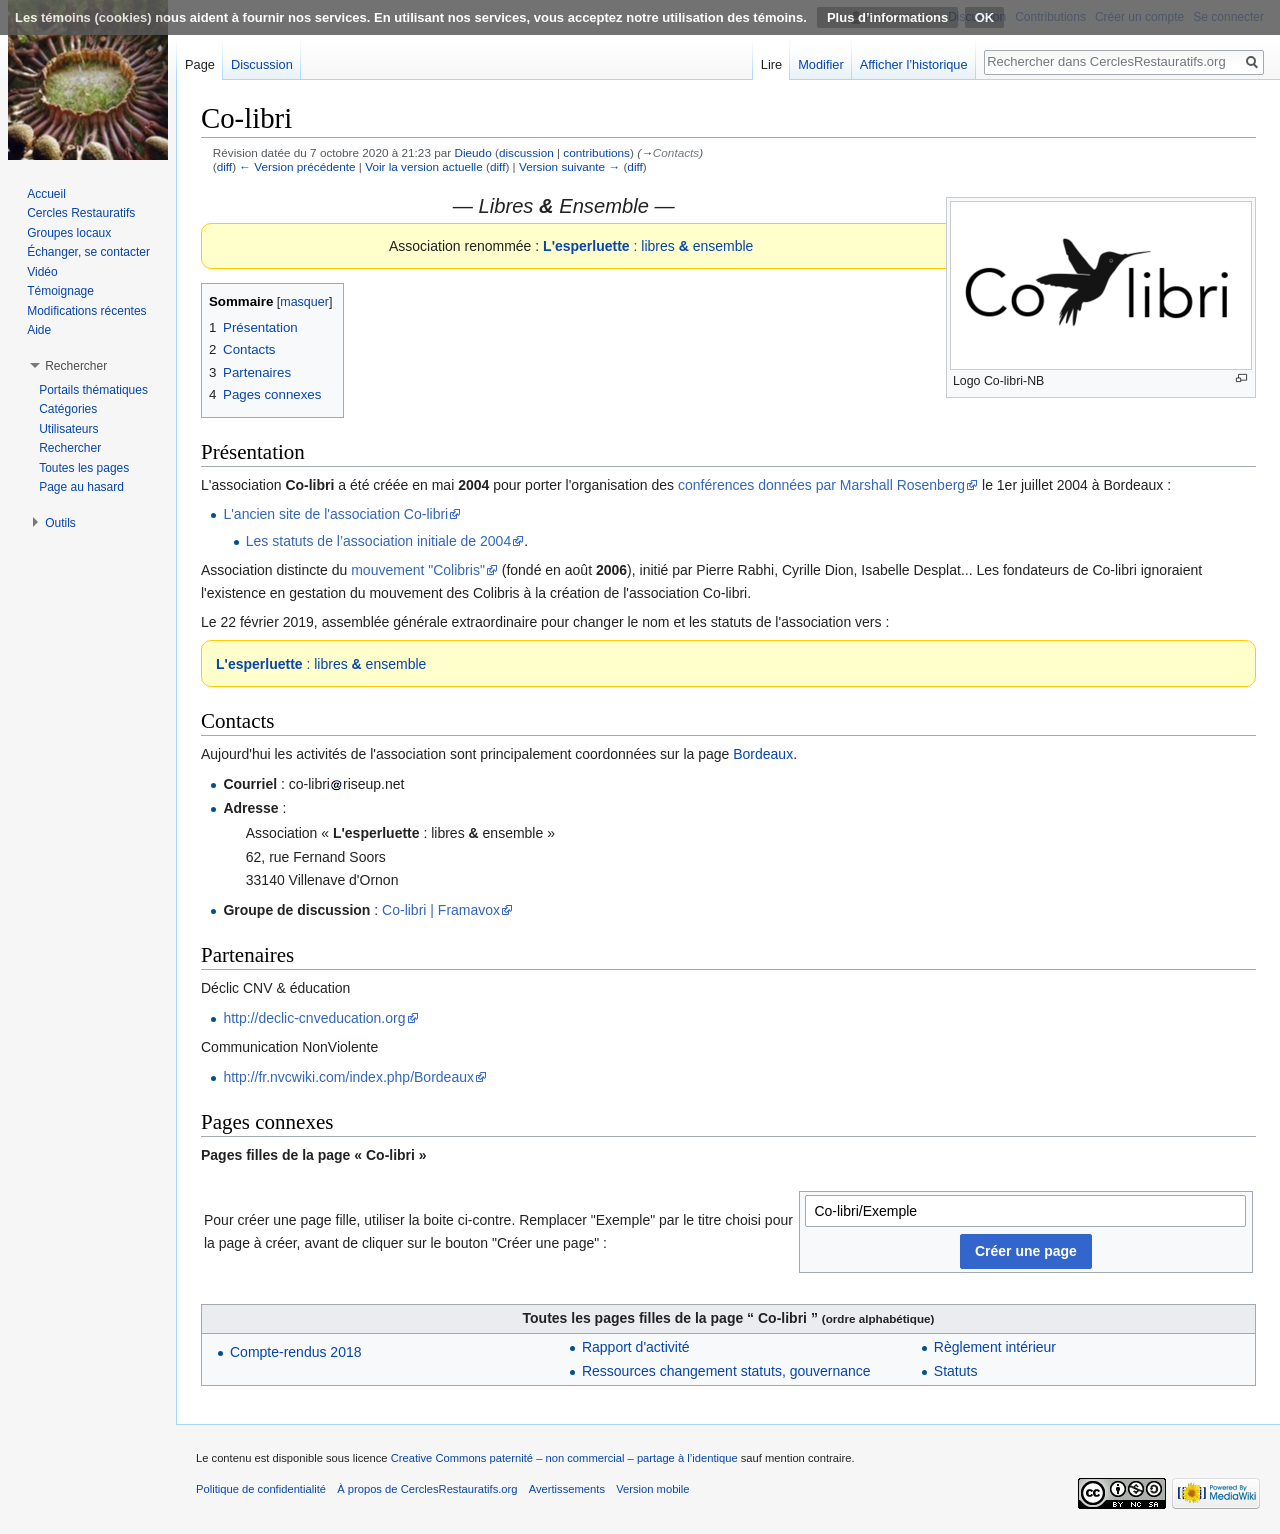 The width and height of the screenshot is (1280, 1534). What do you see at coordinates (914, 64) in the screenshot?
I see `Afficher l’historique` at bounding box center [914, 64].